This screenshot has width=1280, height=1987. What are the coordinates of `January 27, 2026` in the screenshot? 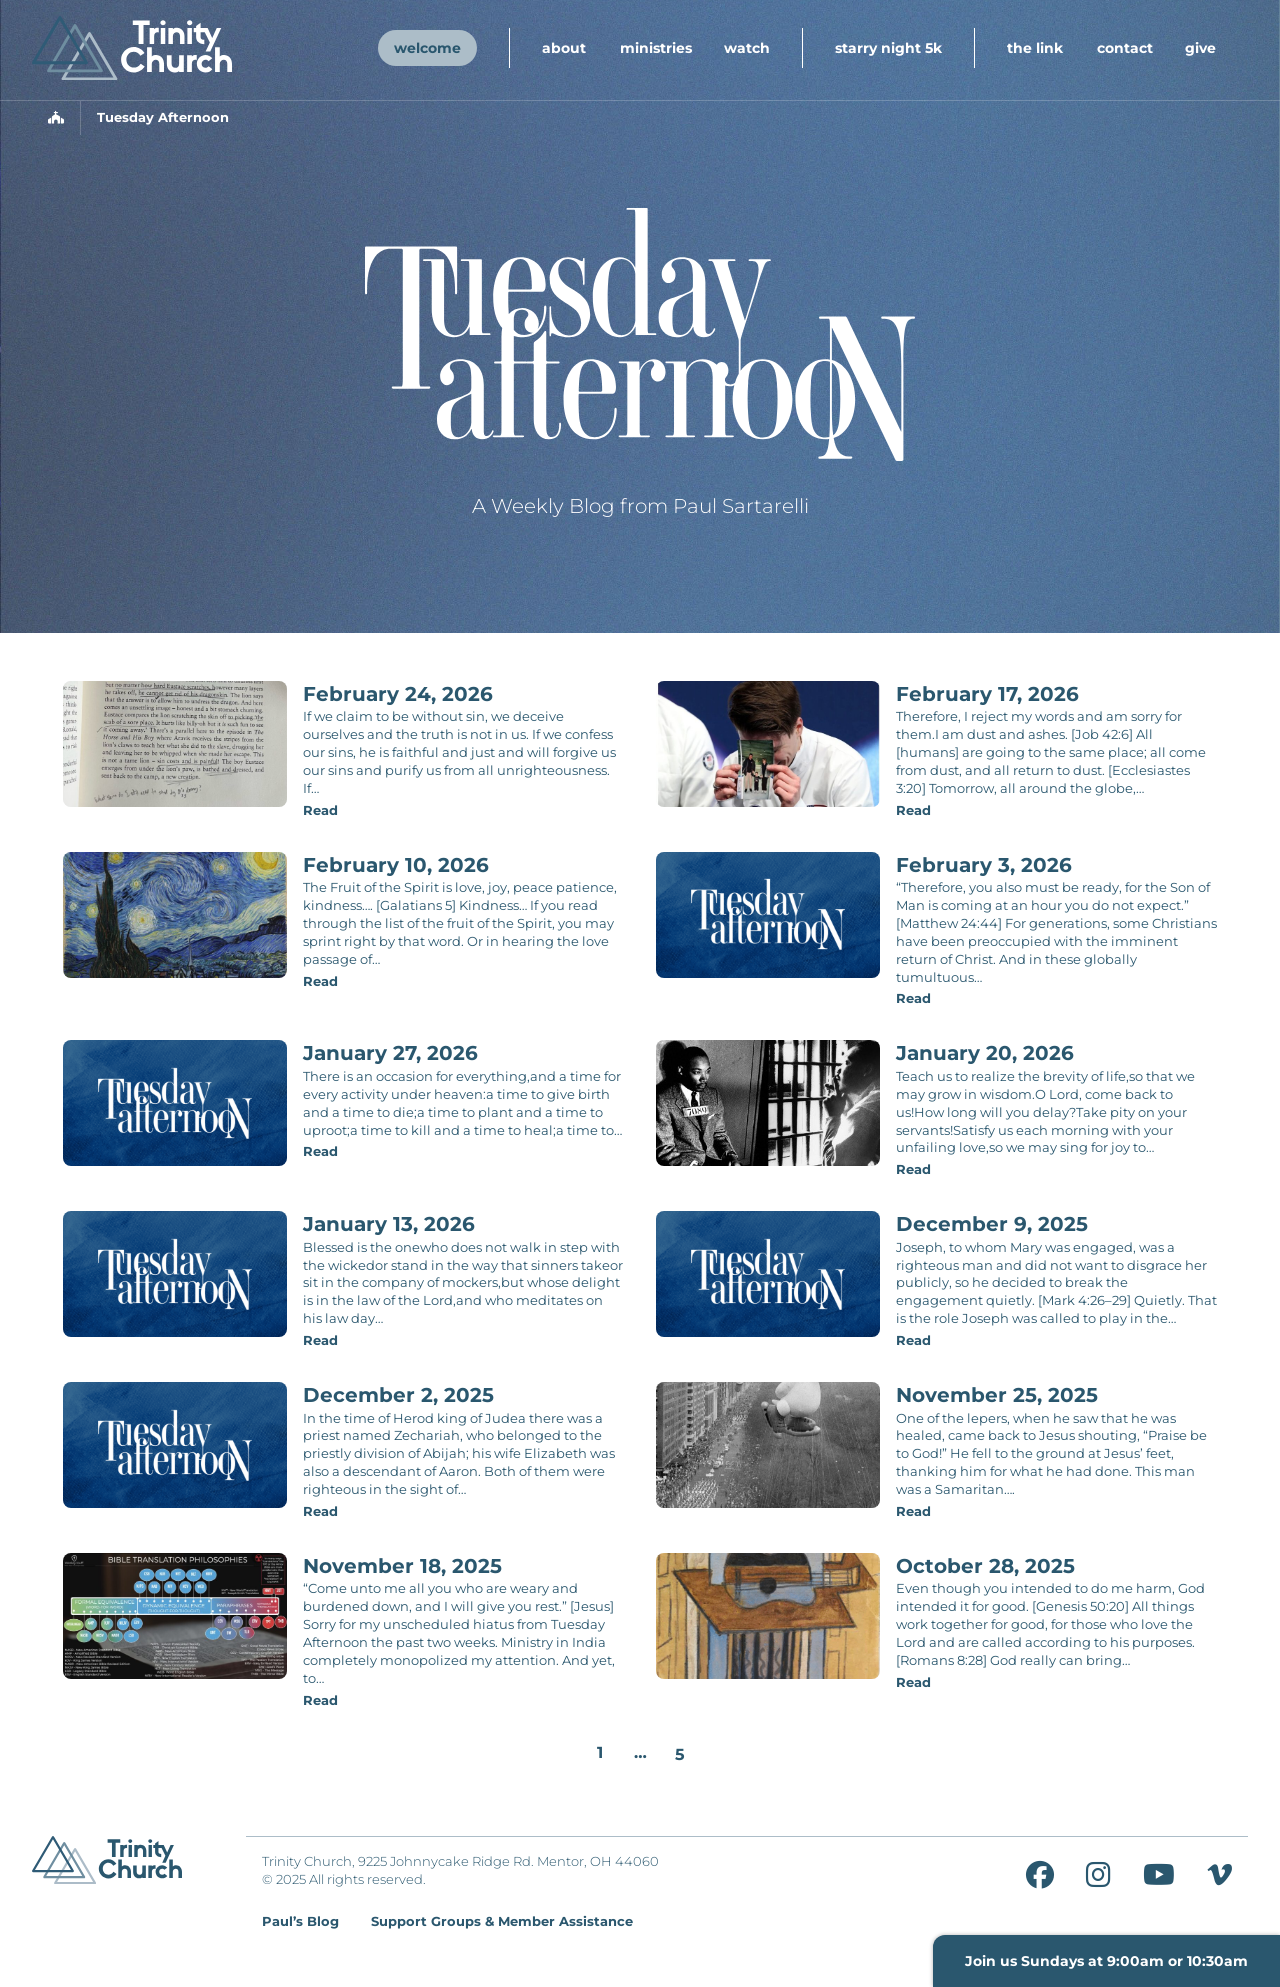 It's located at (390, 1053).